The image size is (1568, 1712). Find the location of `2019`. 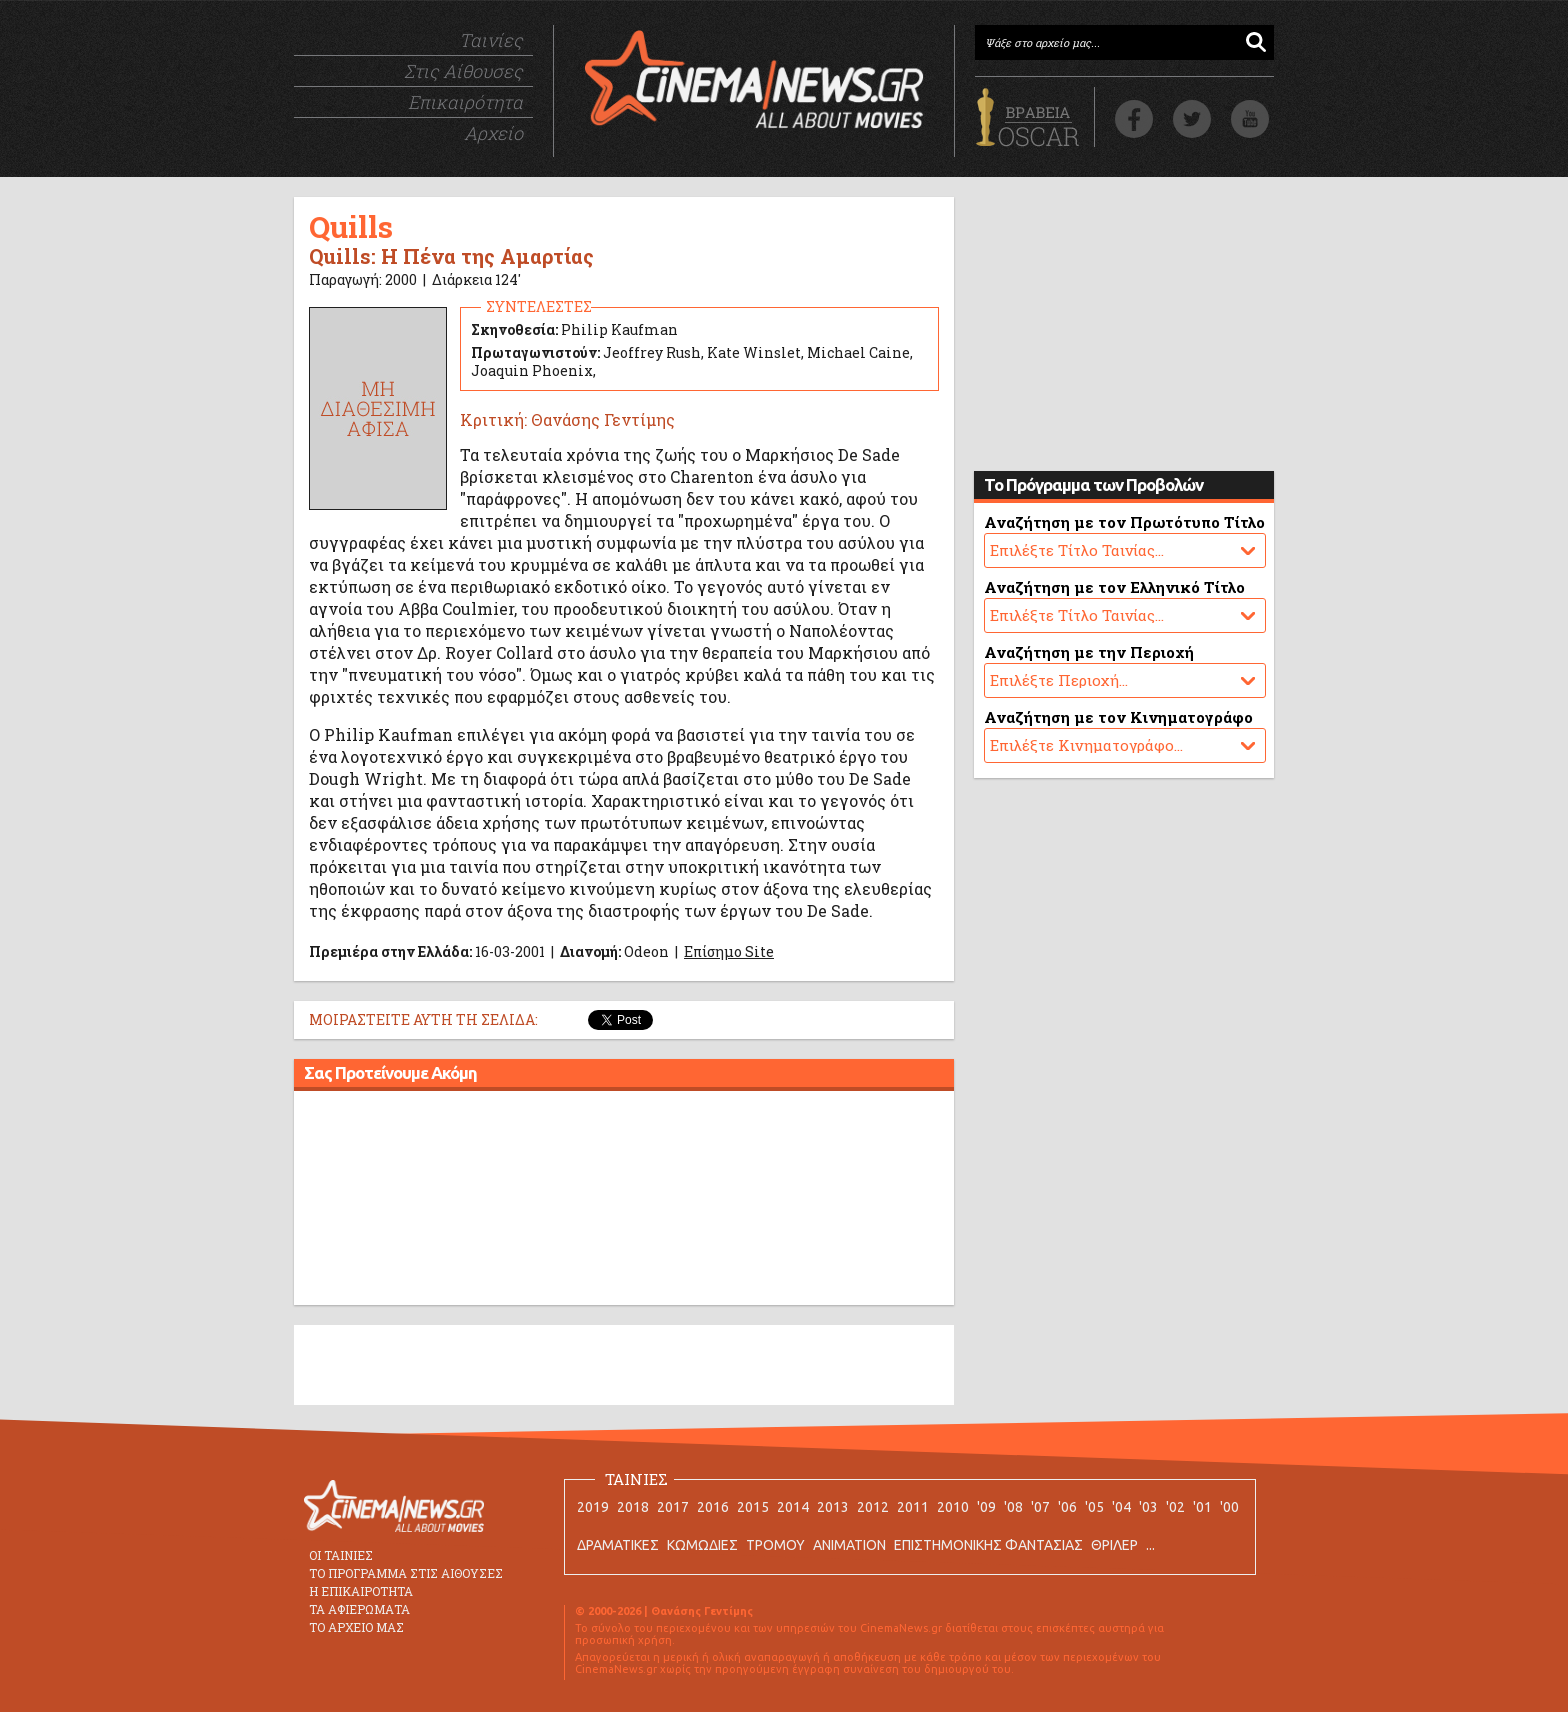

2019 is located at coordinates (593, 1507).